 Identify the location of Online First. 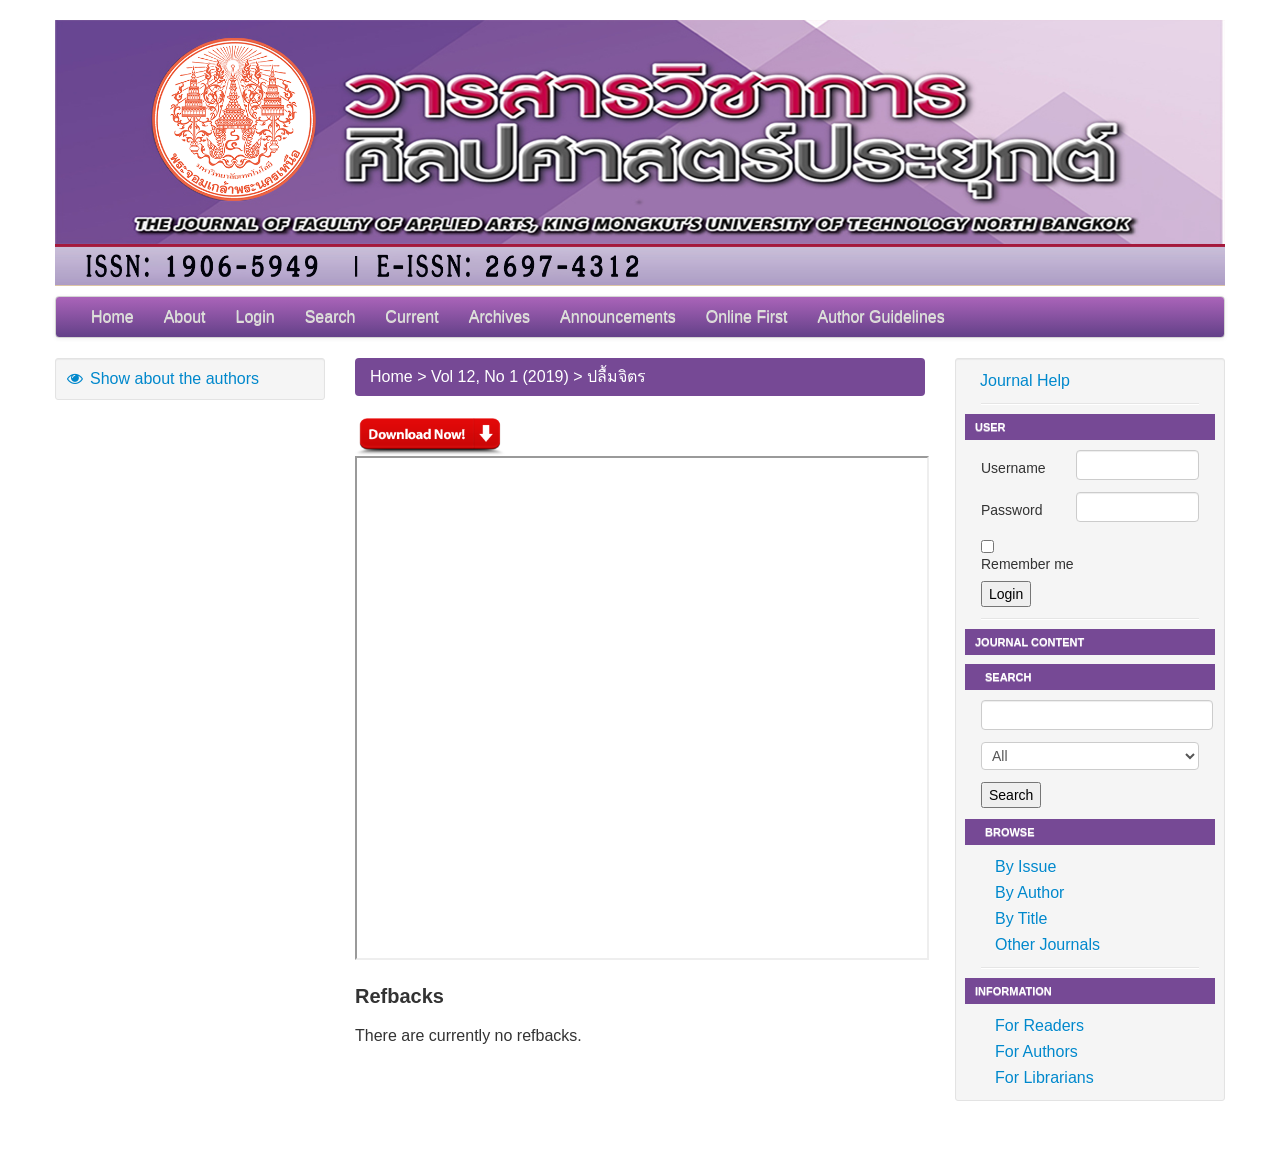
(747, 316).